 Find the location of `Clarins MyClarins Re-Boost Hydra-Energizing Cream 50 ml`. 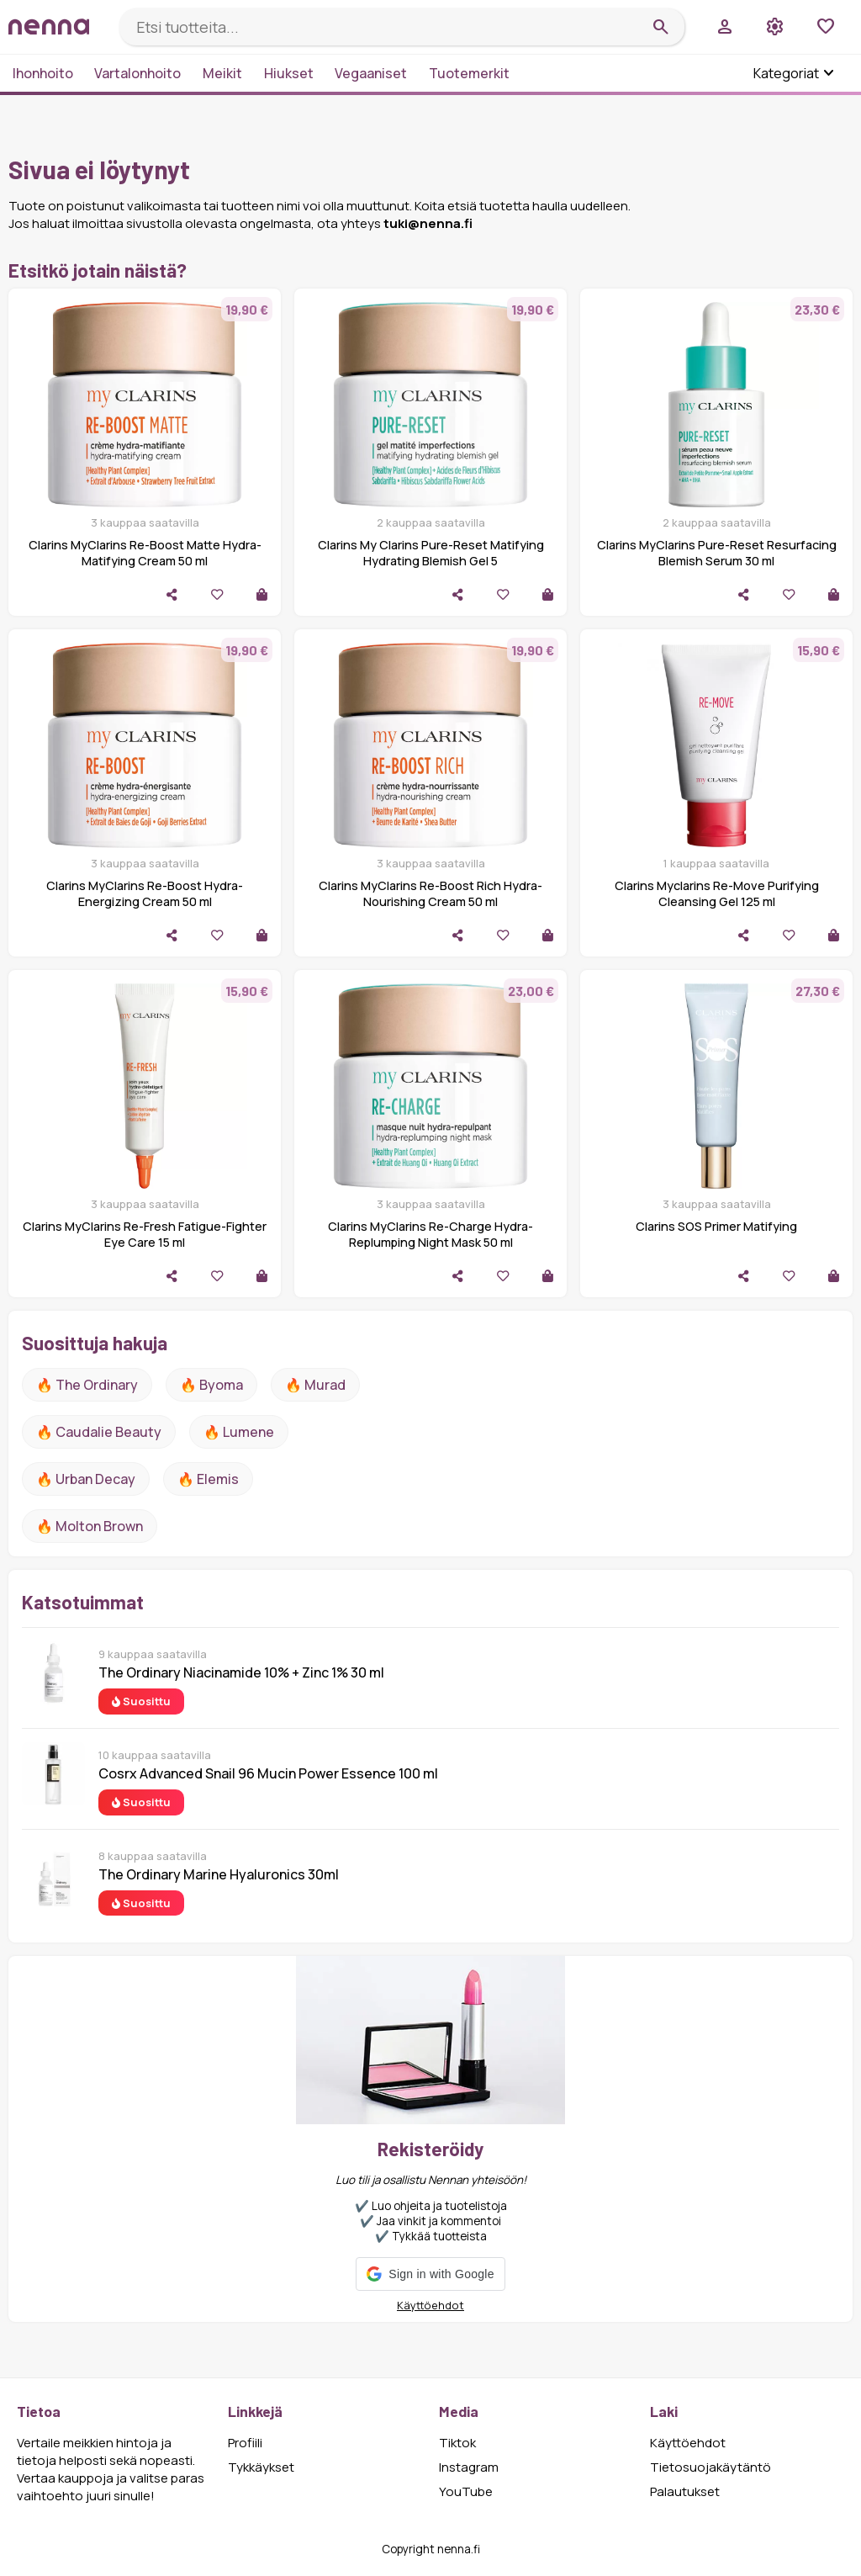

Clarins MyClarins Re-Boost Hydra-Energizing Cream 50 ml is located at coordinates (144, 893).